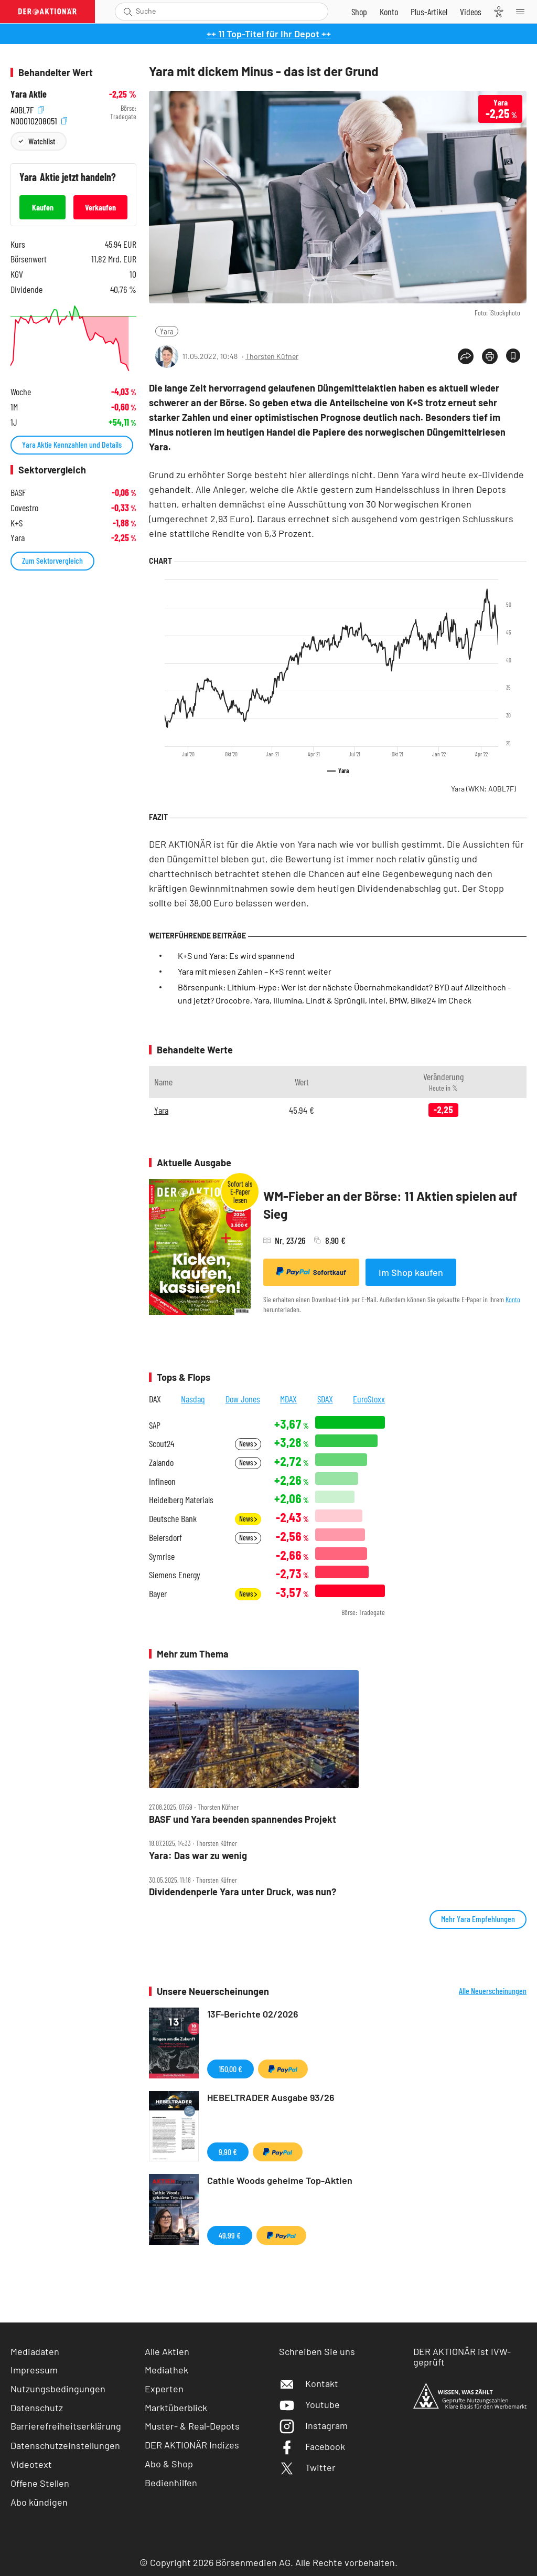  Describe the element at coordinates (174, 1574) in the screenshot. I see `Siemens Energy` at that location.